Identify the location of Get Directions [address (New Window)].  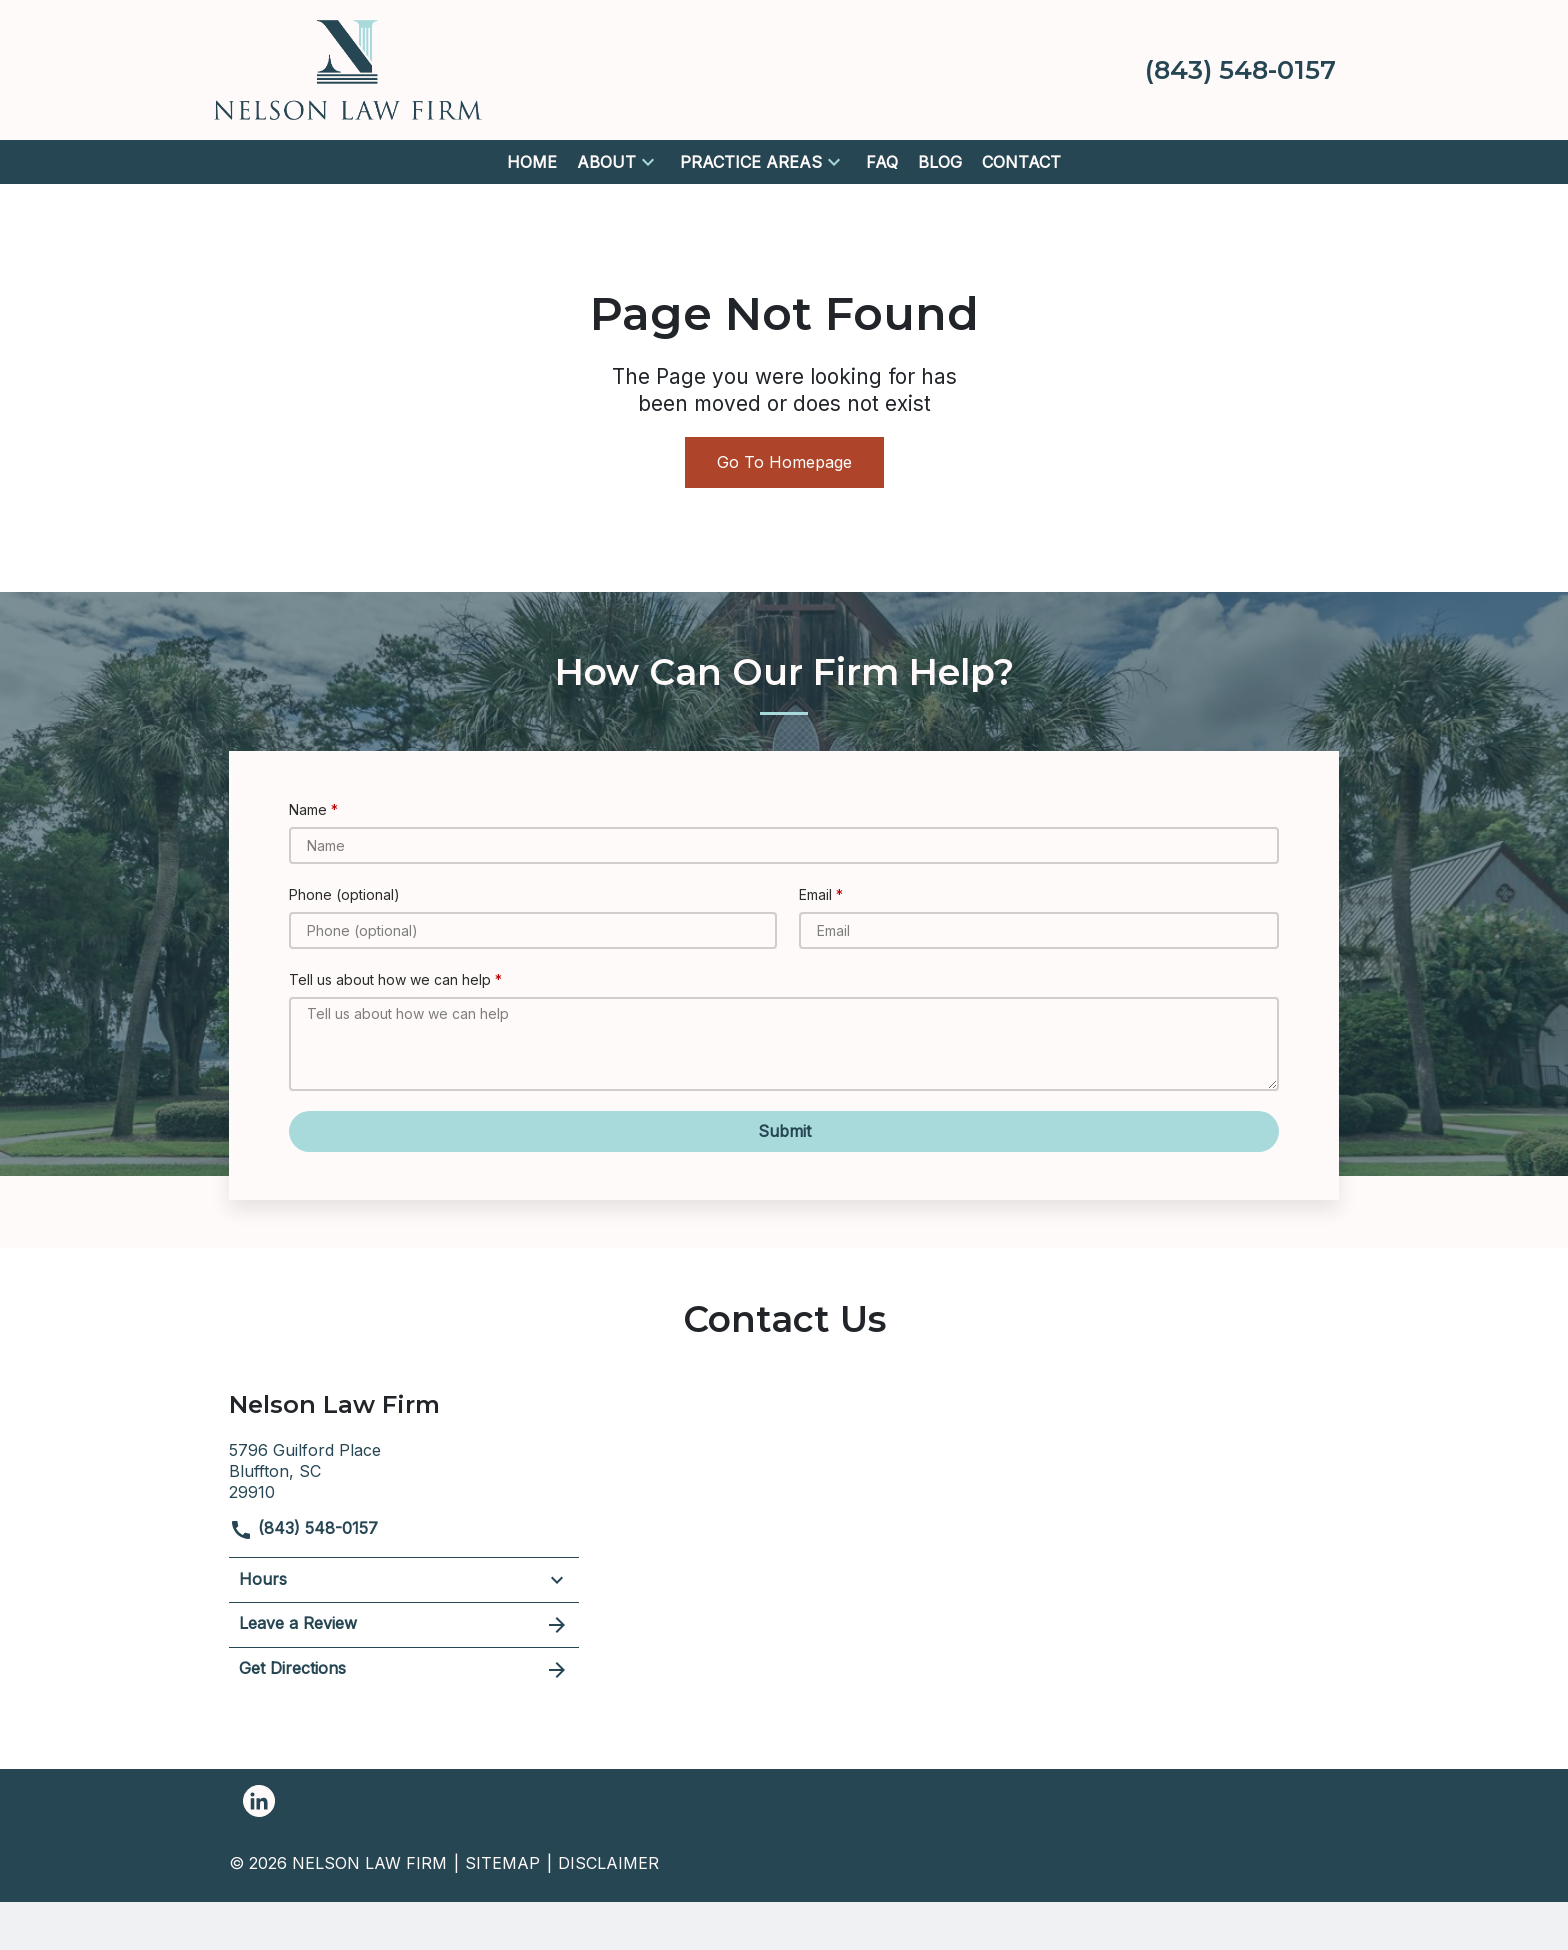
(404, 1670).